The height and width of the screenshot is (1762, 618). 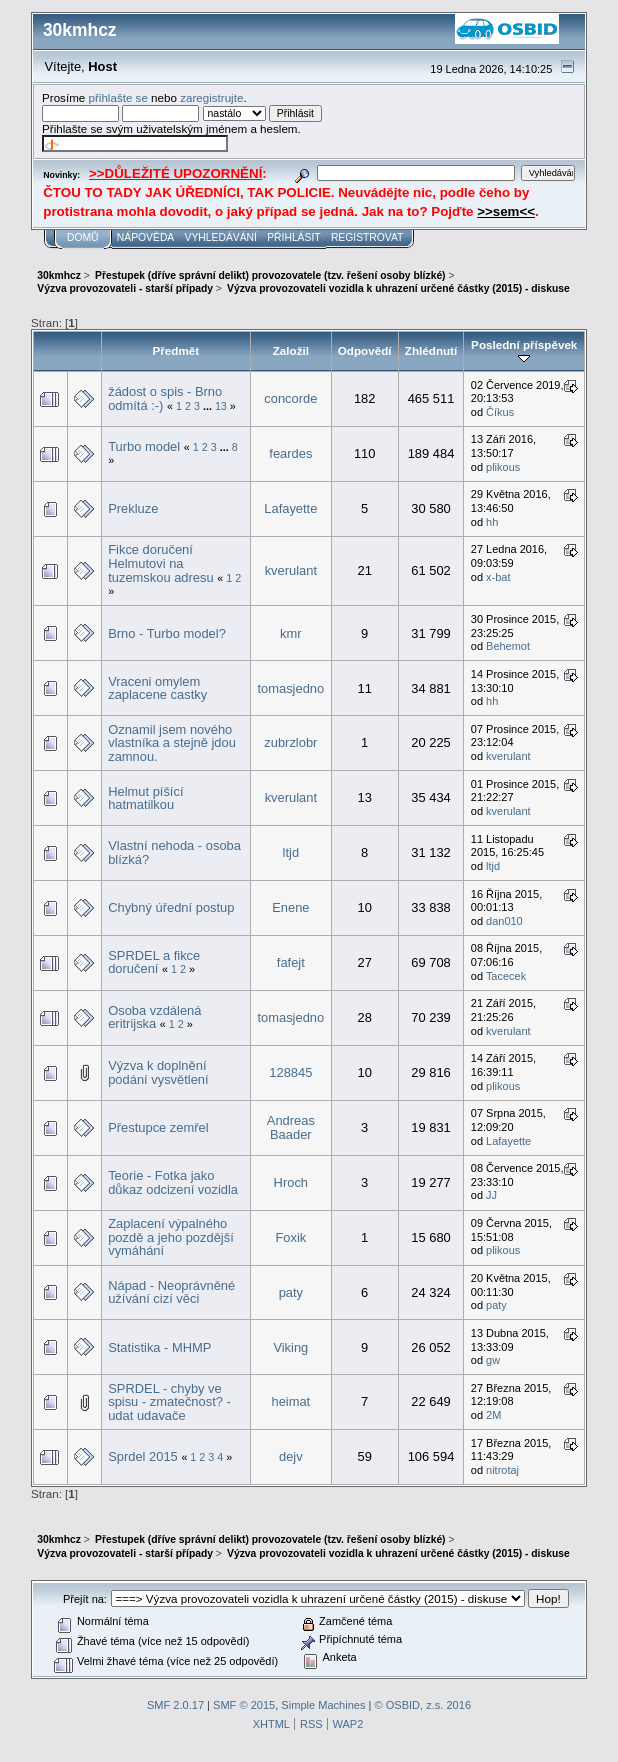 What do you see at coordinates (506, 976) in the screenshot?
I see `Tacecek` at bounding box center [506, 976].